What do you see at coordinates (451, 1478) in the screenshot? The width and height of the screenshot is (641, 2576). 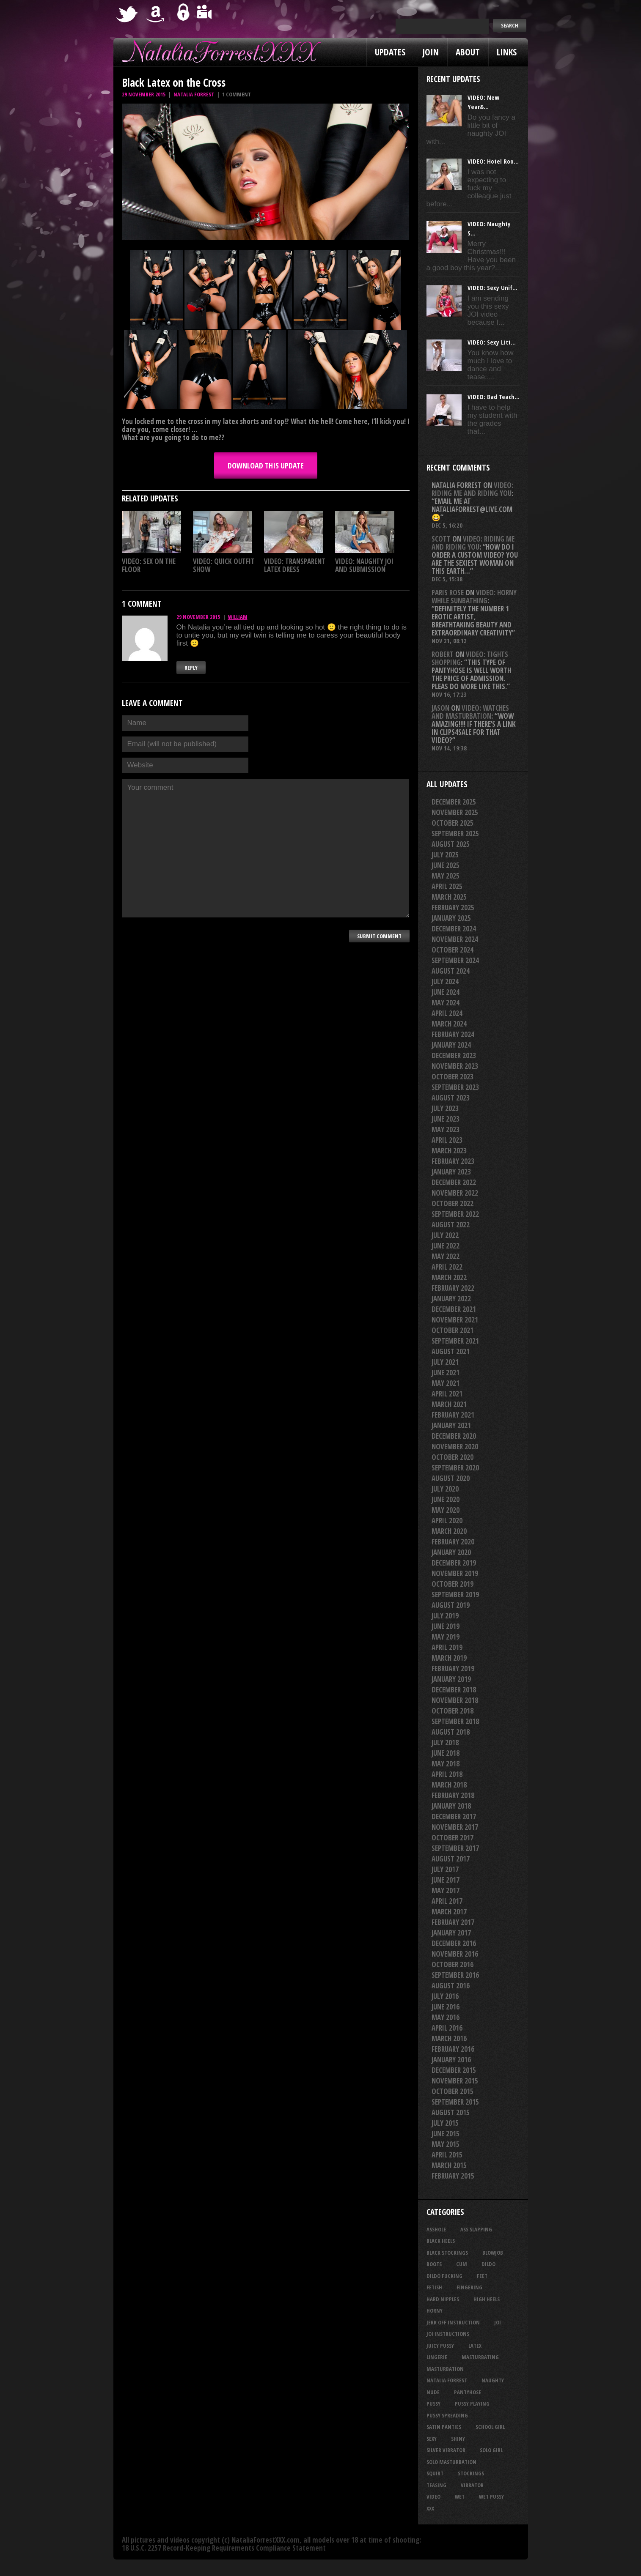 I see `August 2020` at bounding box center [451, 1478].